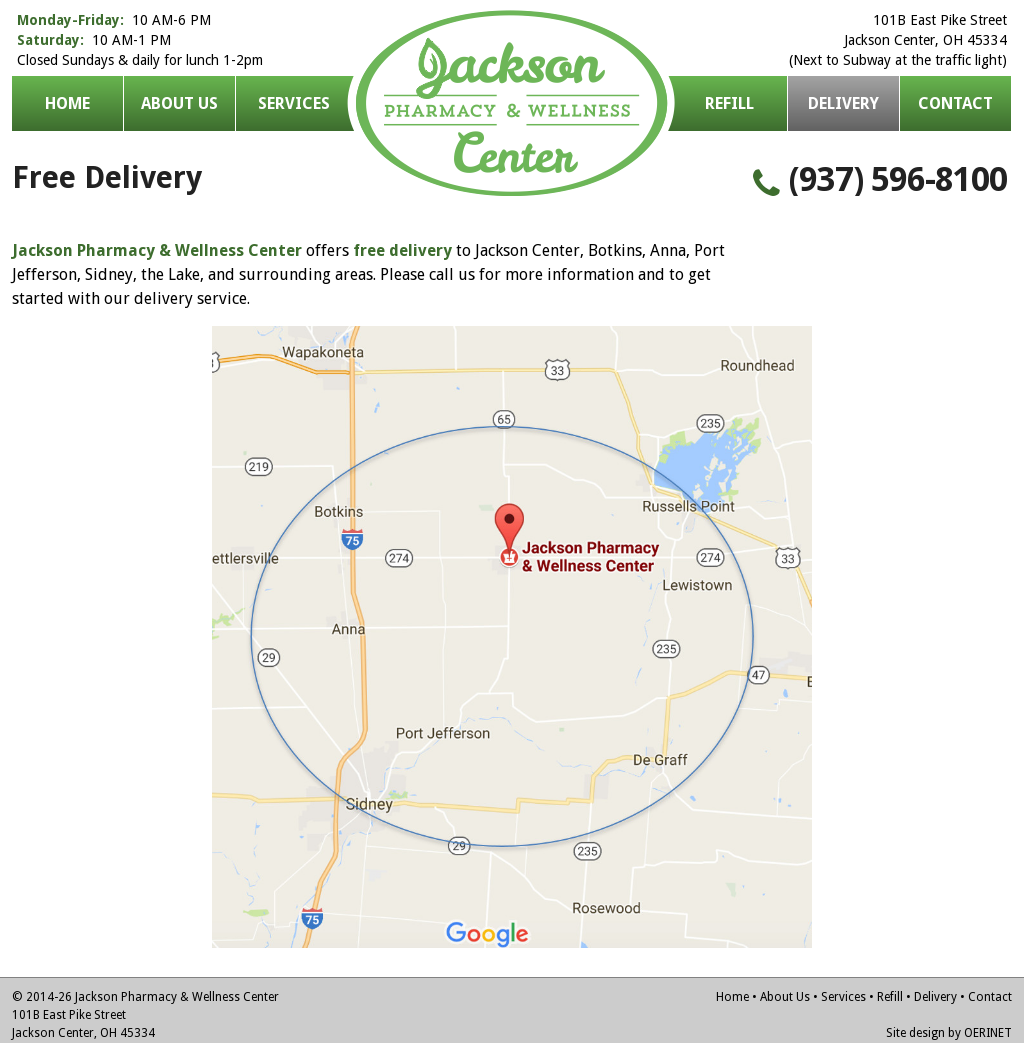 This screenshot has width=1024, height=1043. What do you see at coordinates (512, 103) in the screenshot?
I see `Jackson Pharmacy & Wellness Center` at bounding box center [512, 103].